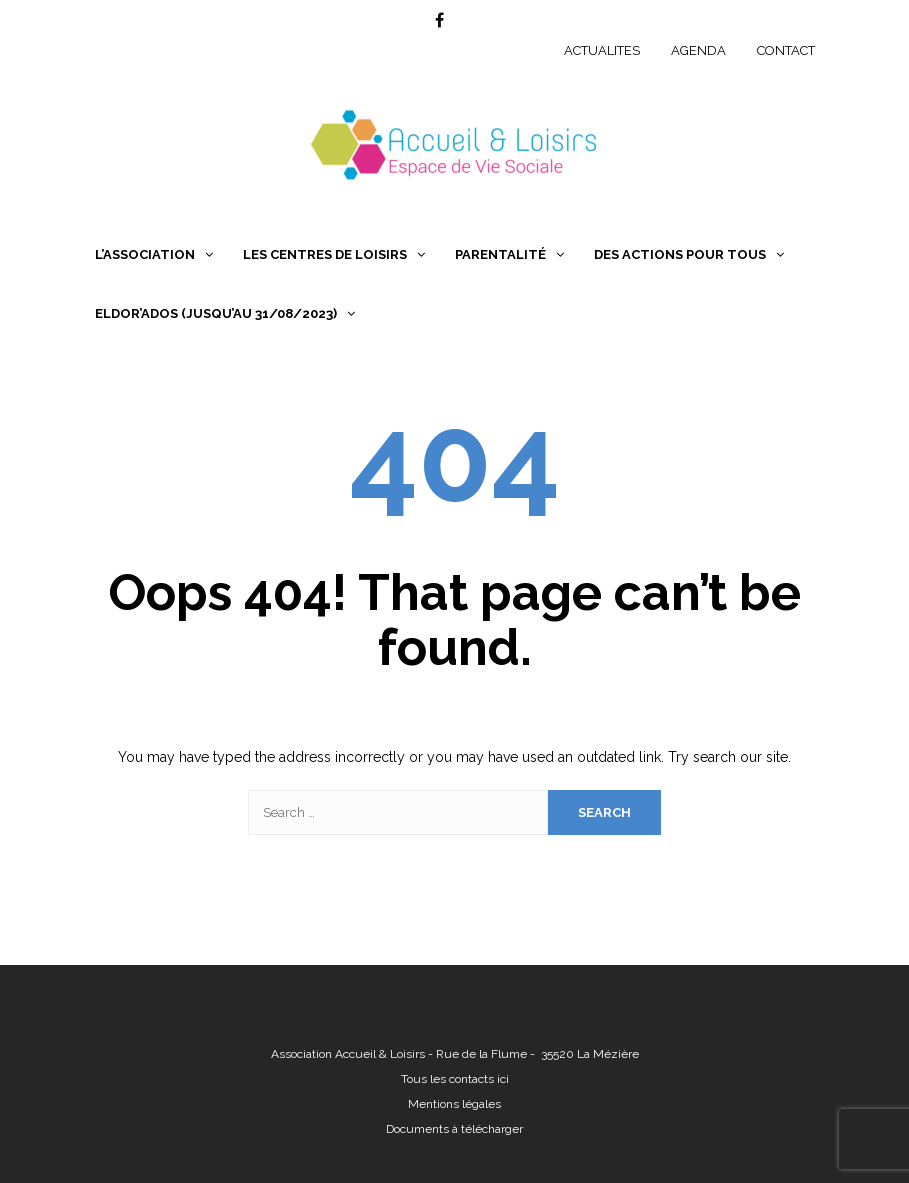  I want to click on Mentions légales, so click(454, 1104).